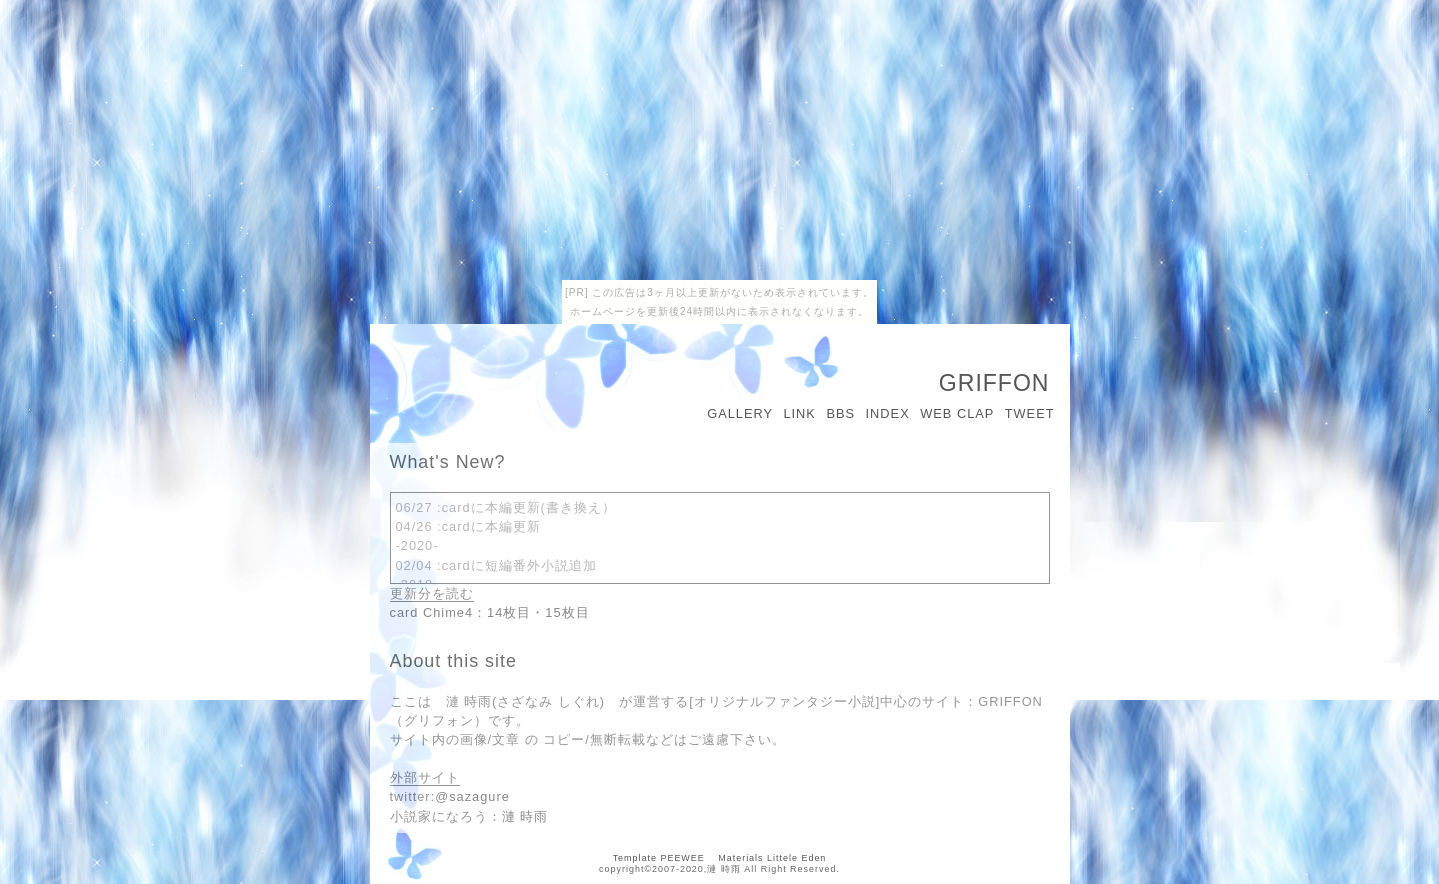 The width and height of the screenshot is (1439, 884). Describe the element at coordinates (840, 413) in the screenshot. I see `BBS` at that location.